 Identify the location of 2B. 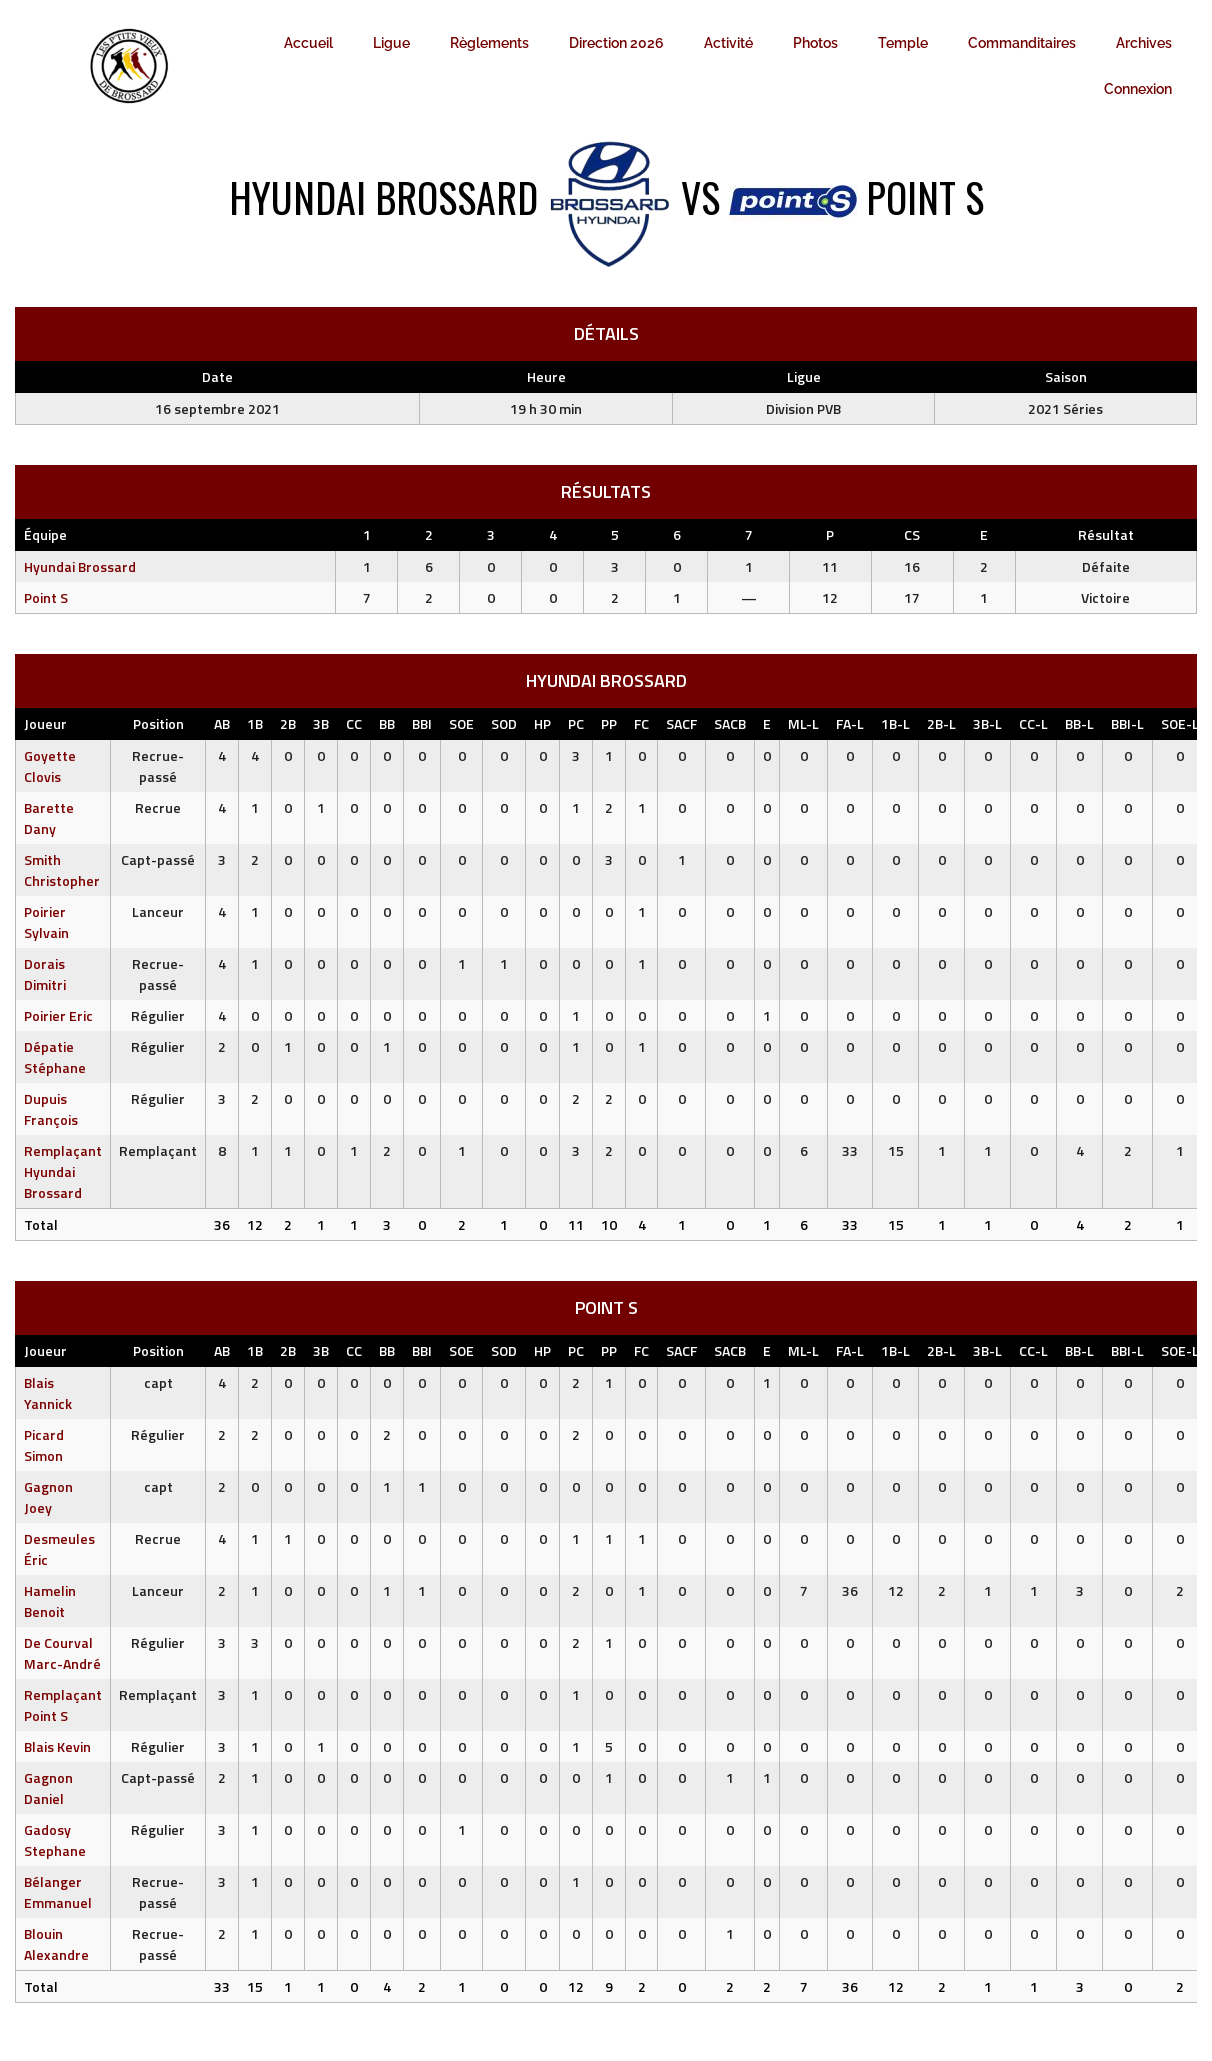
(288, 723).